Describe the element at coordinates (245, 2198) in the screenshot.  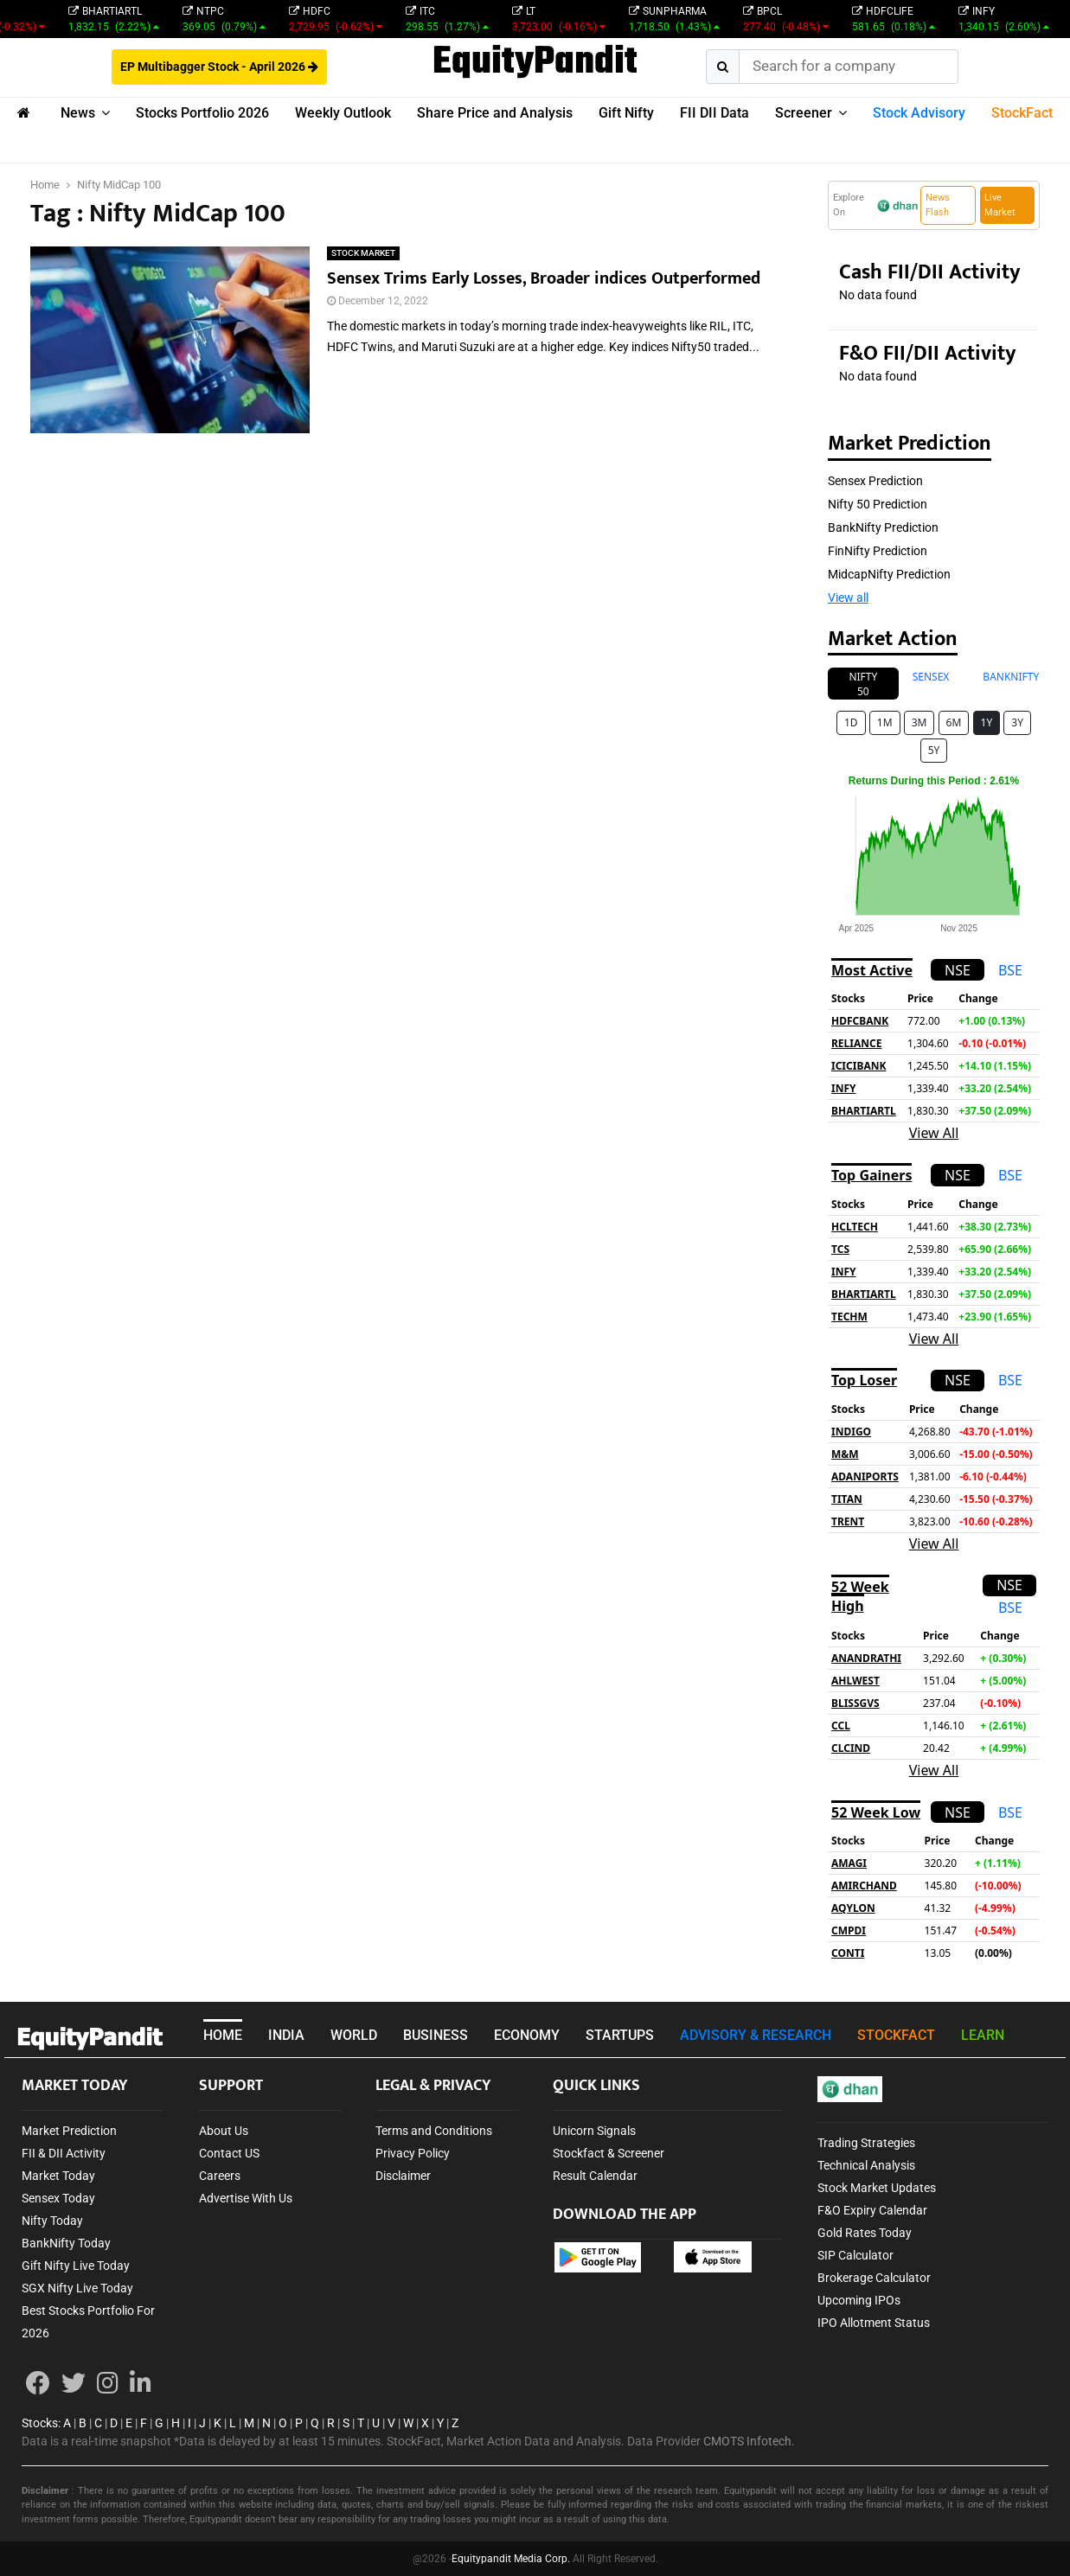
I see `Advertise With Us` at that location.